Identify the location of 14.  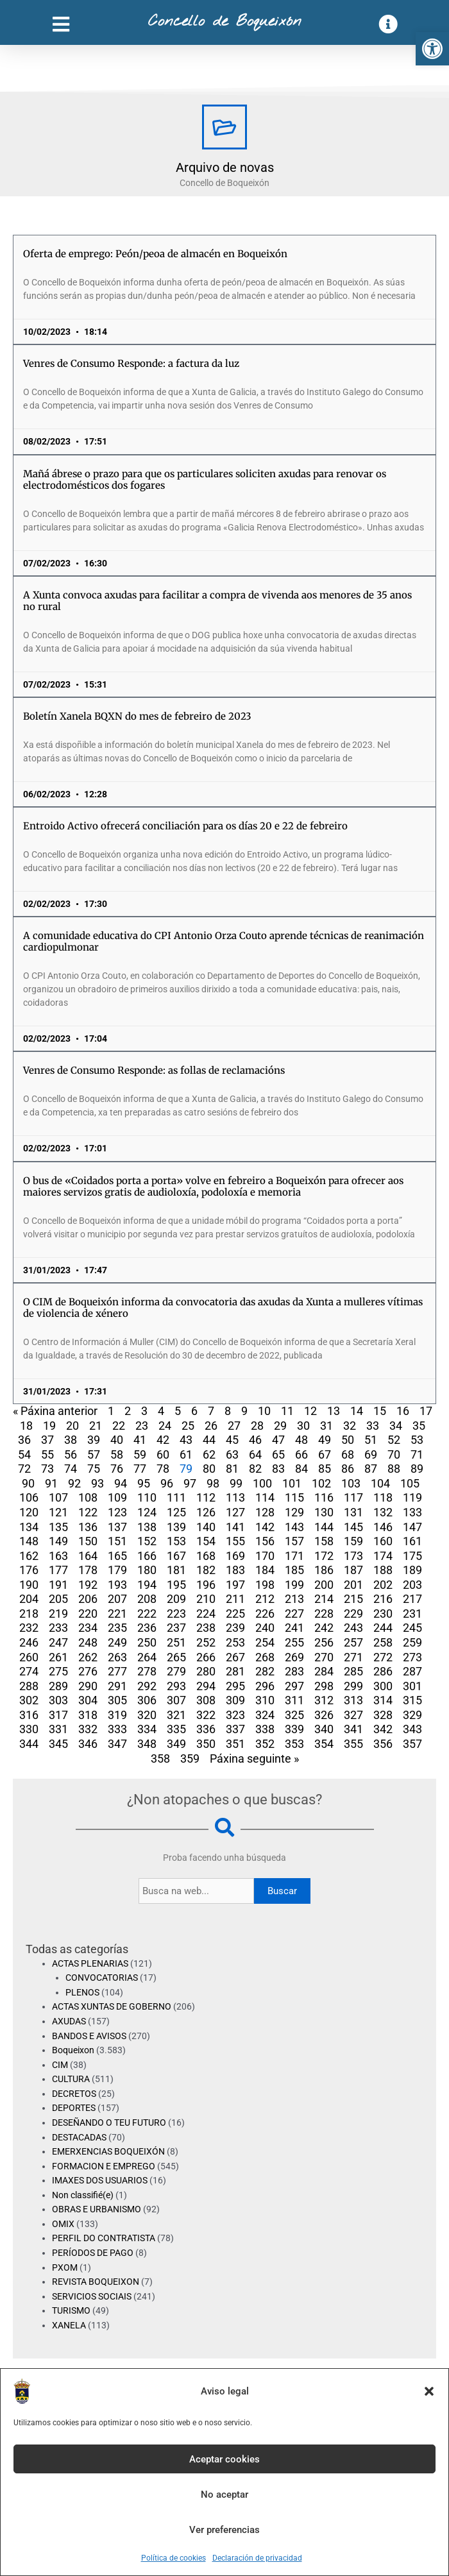
(356, 1411).